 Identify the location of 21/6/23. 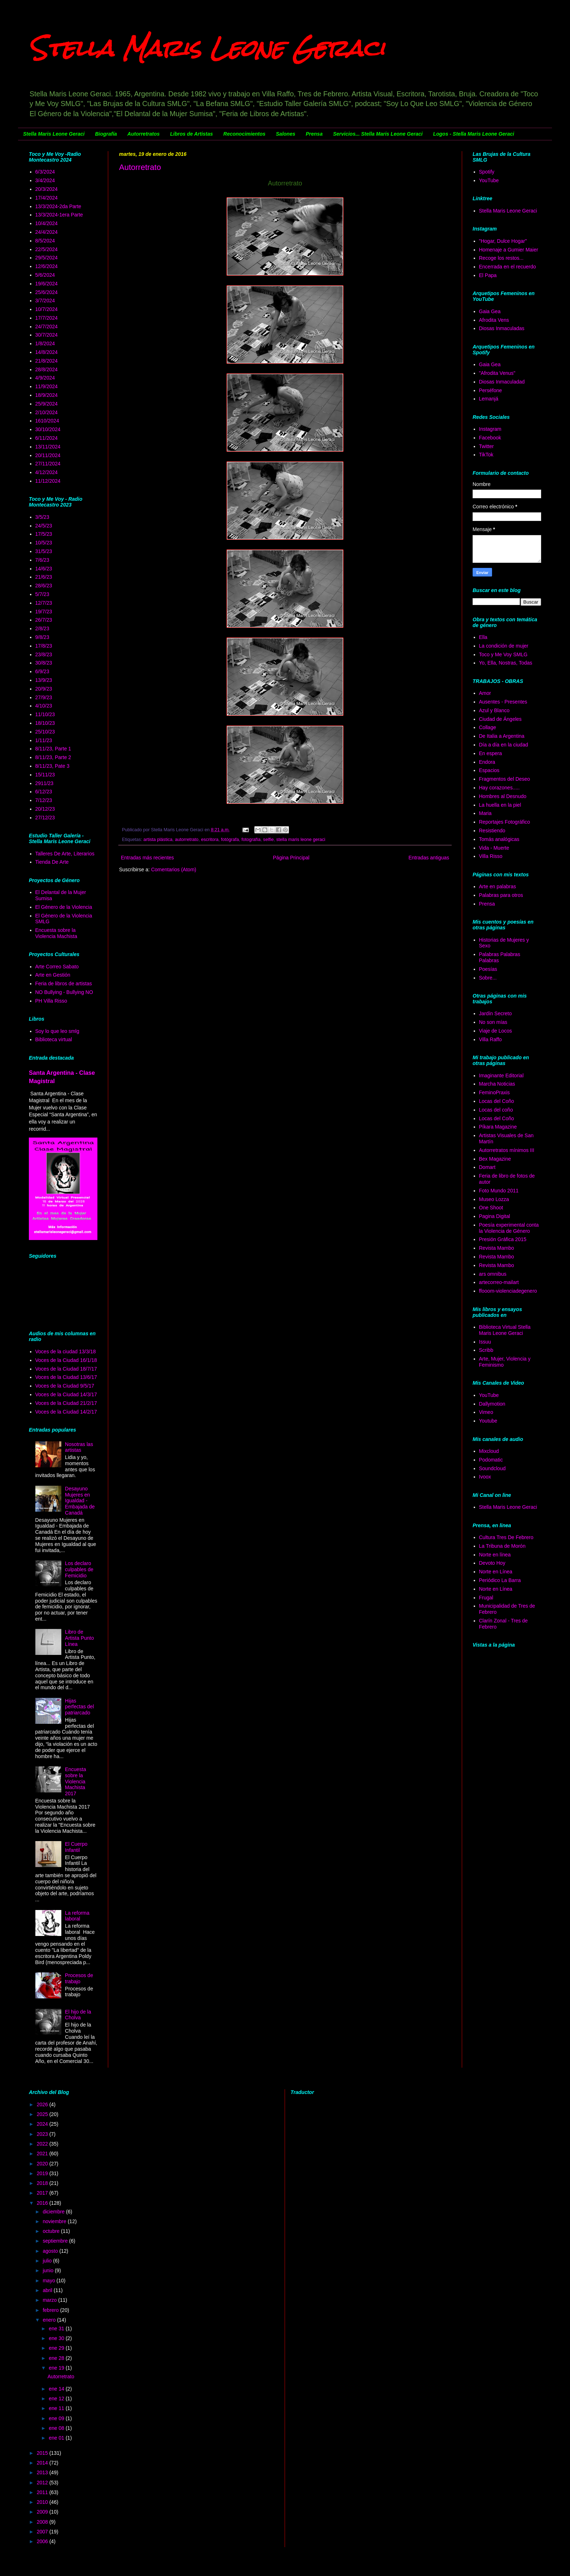
(43, 577).